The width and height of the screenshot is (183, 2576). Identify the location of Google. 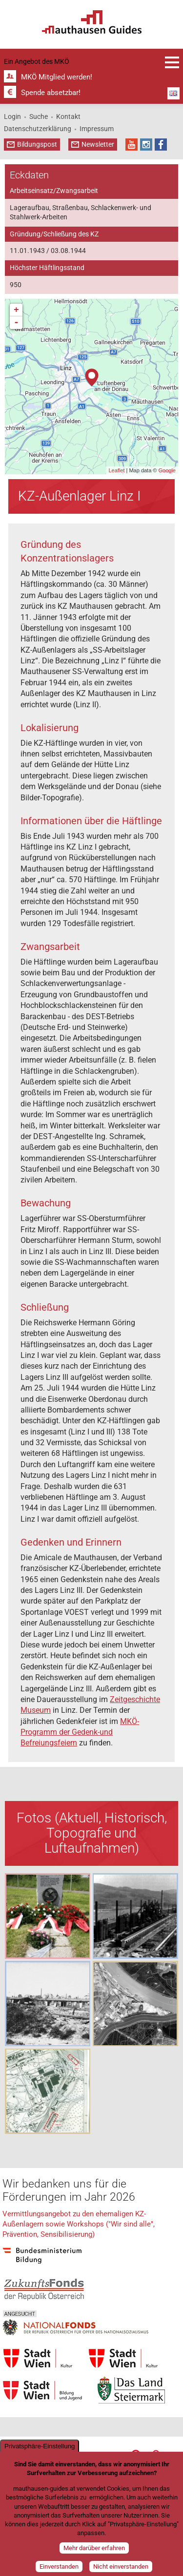
(167, 470).